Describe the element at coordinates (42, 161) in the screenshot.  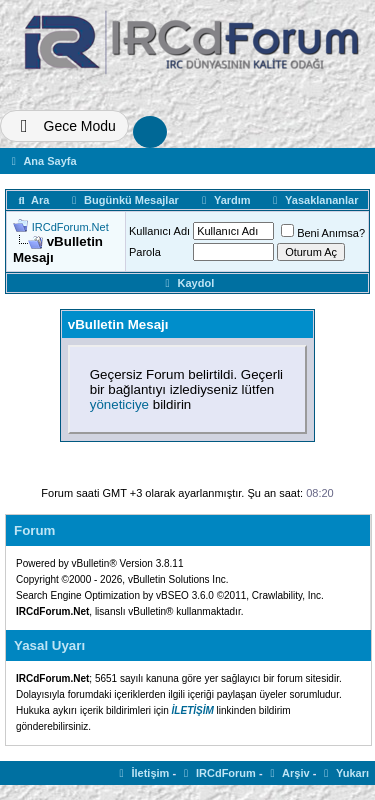
I see `Ana Sayfa` at that location.